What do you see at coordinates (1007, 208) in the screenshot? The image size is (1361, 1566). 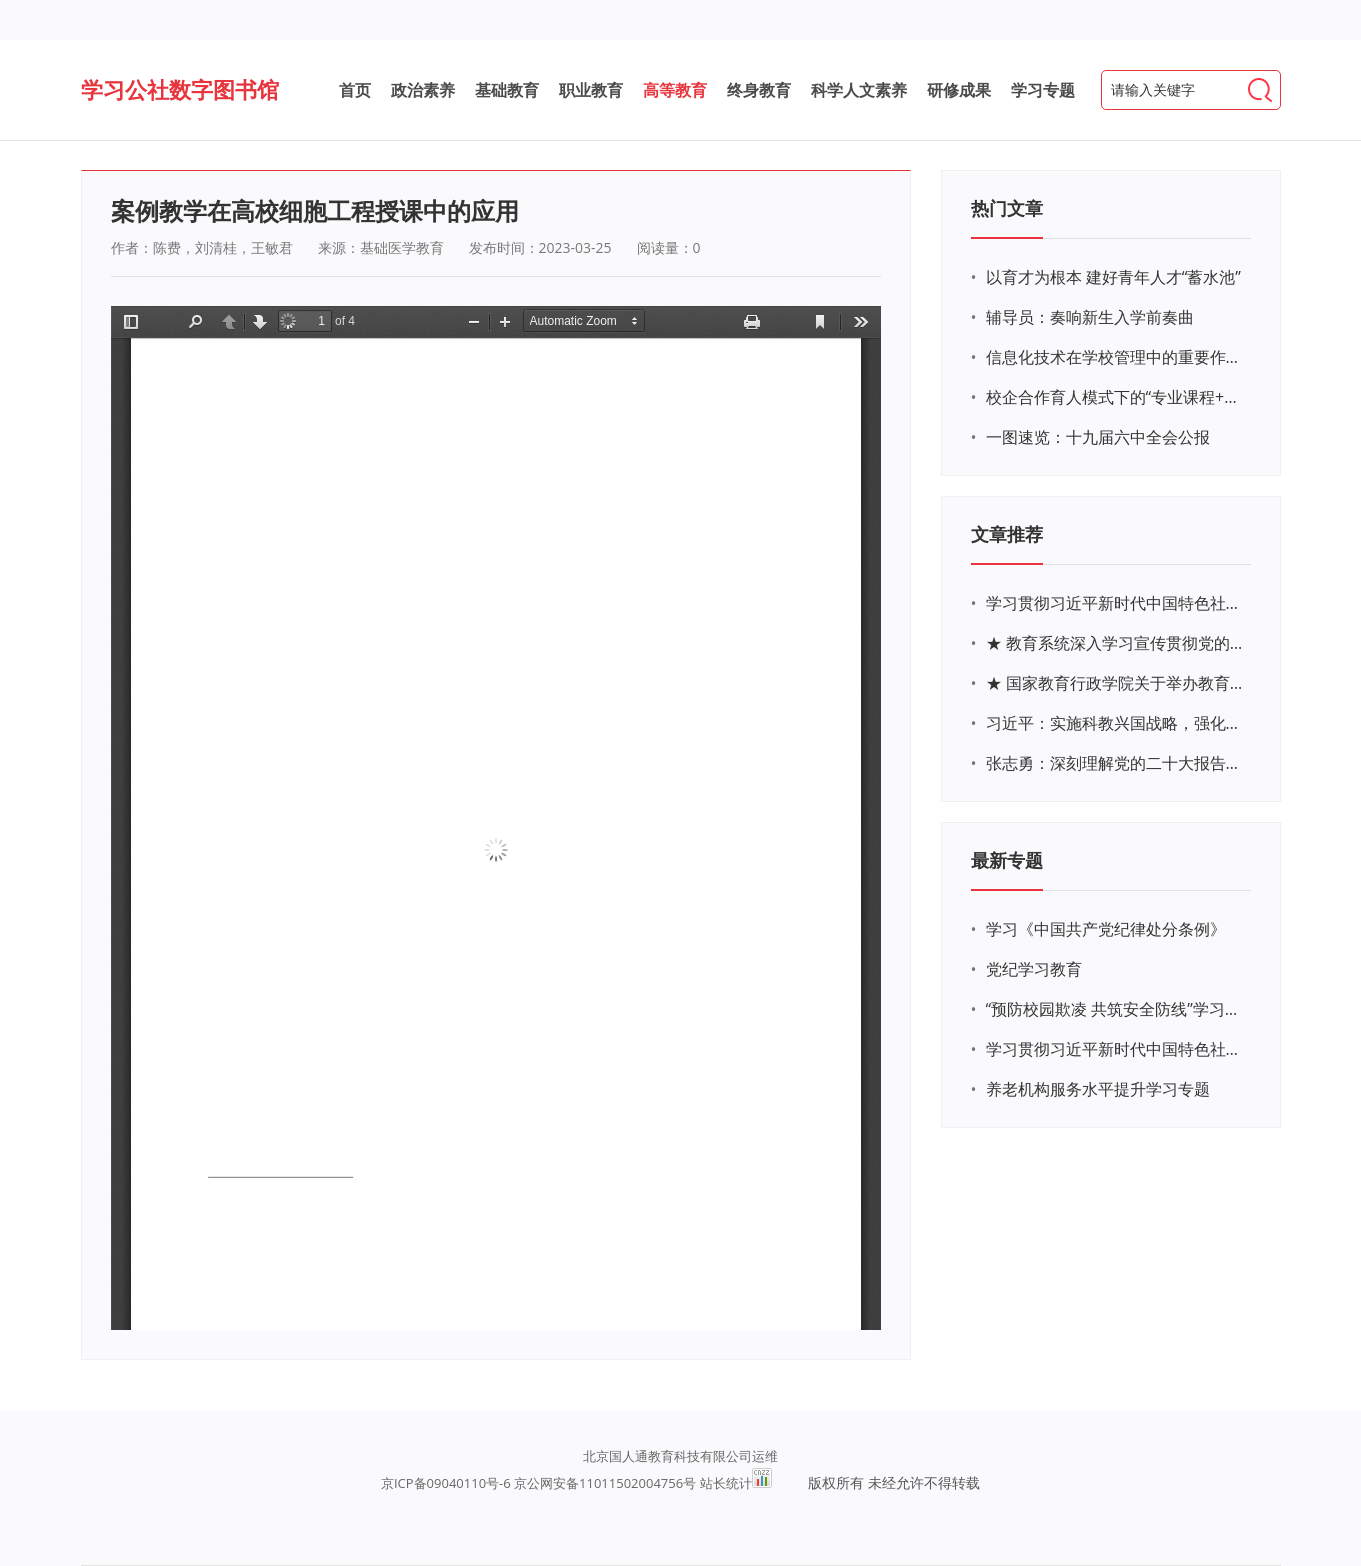 I see `热门文章` at bounding box center [1007, 208].